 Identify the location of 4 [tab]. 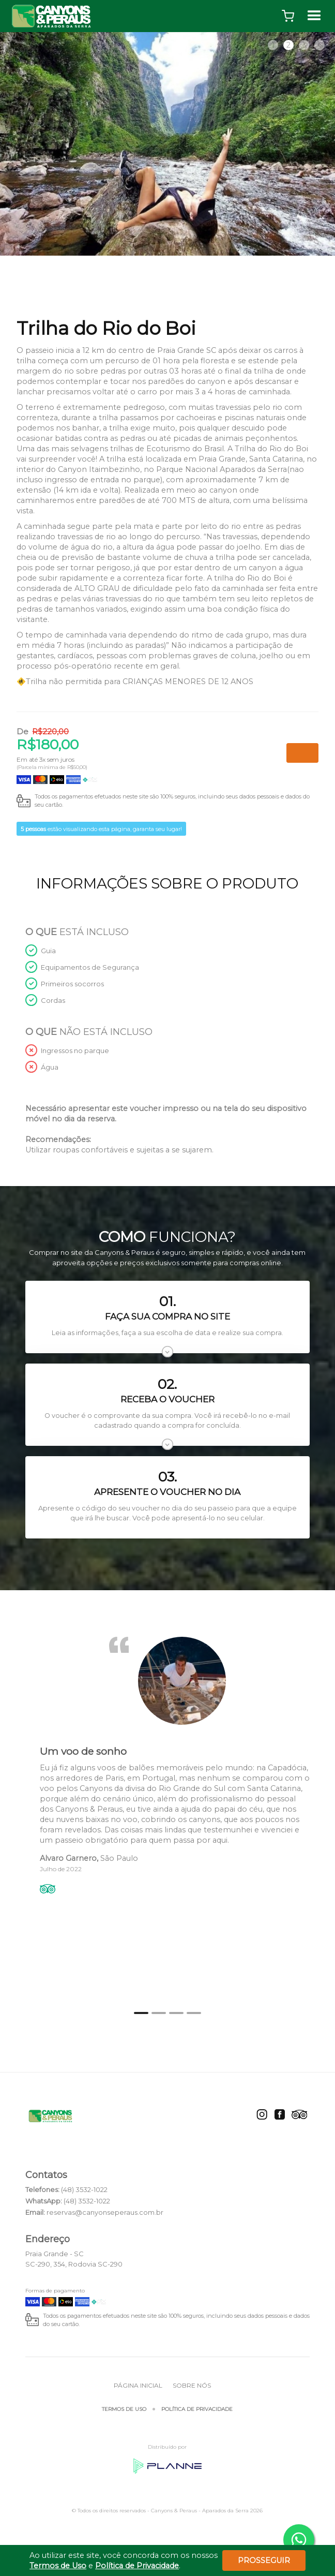
(319, 45).